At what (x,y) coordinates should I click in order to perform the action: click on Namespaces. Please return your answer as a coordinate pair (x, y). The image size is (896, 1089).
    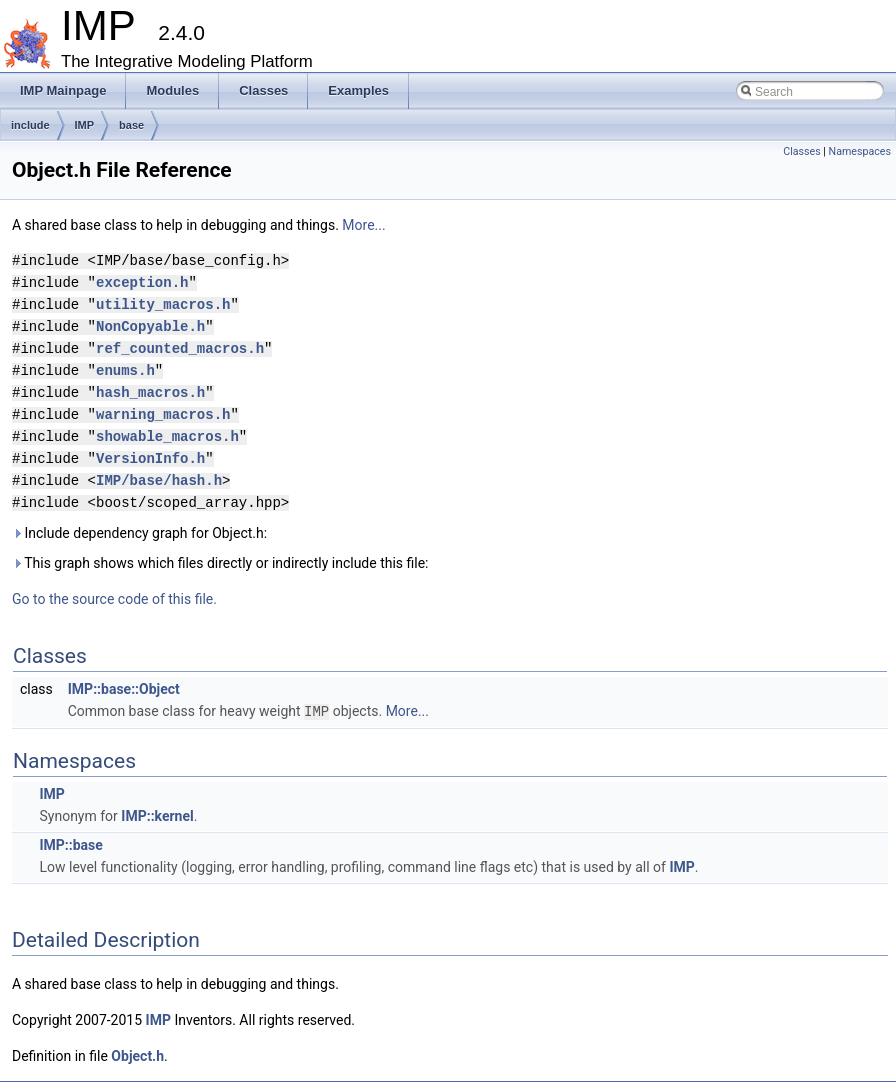
    Looking at the image, I should click on (860, 151).